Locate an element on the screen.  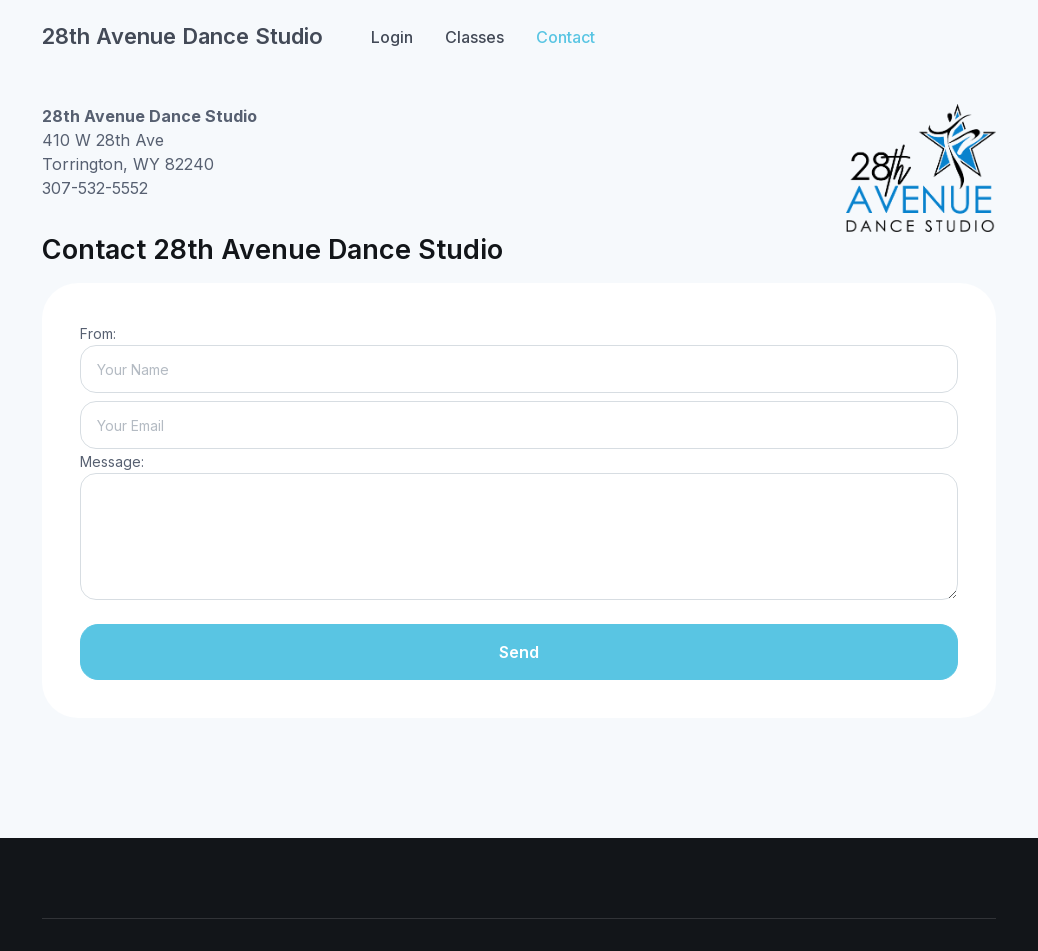
Classes is located at coordinates (474, 37).